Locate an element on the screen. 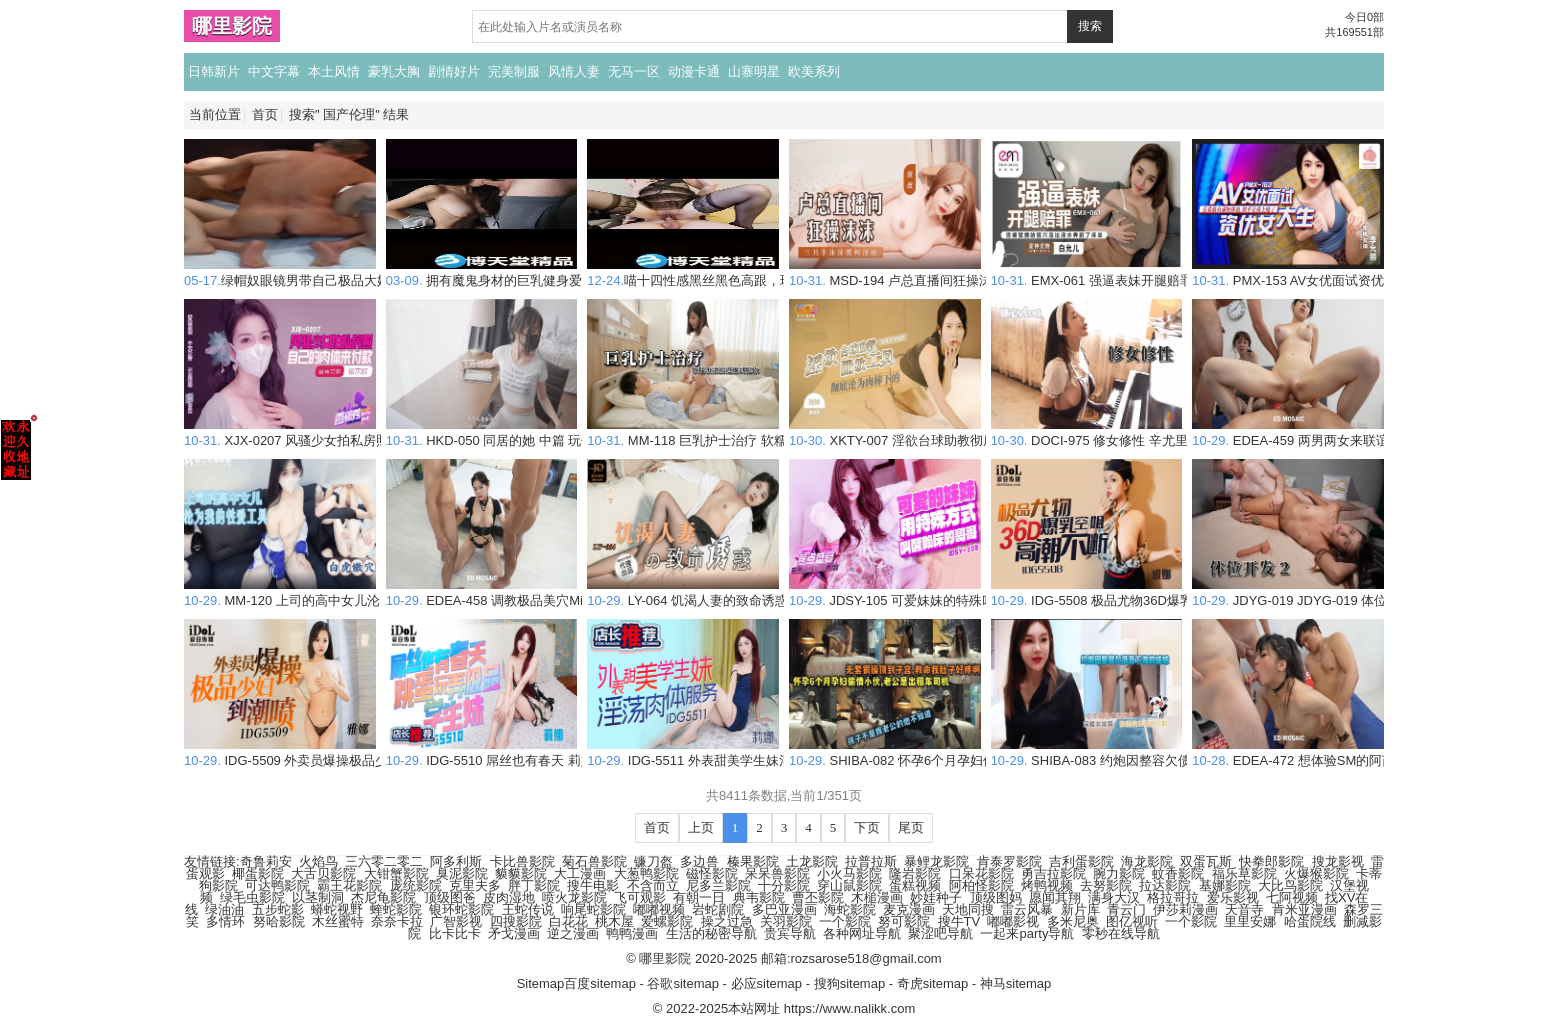 The image size is (1568, 1028). 白花花 is located at coordinates (568, 921).